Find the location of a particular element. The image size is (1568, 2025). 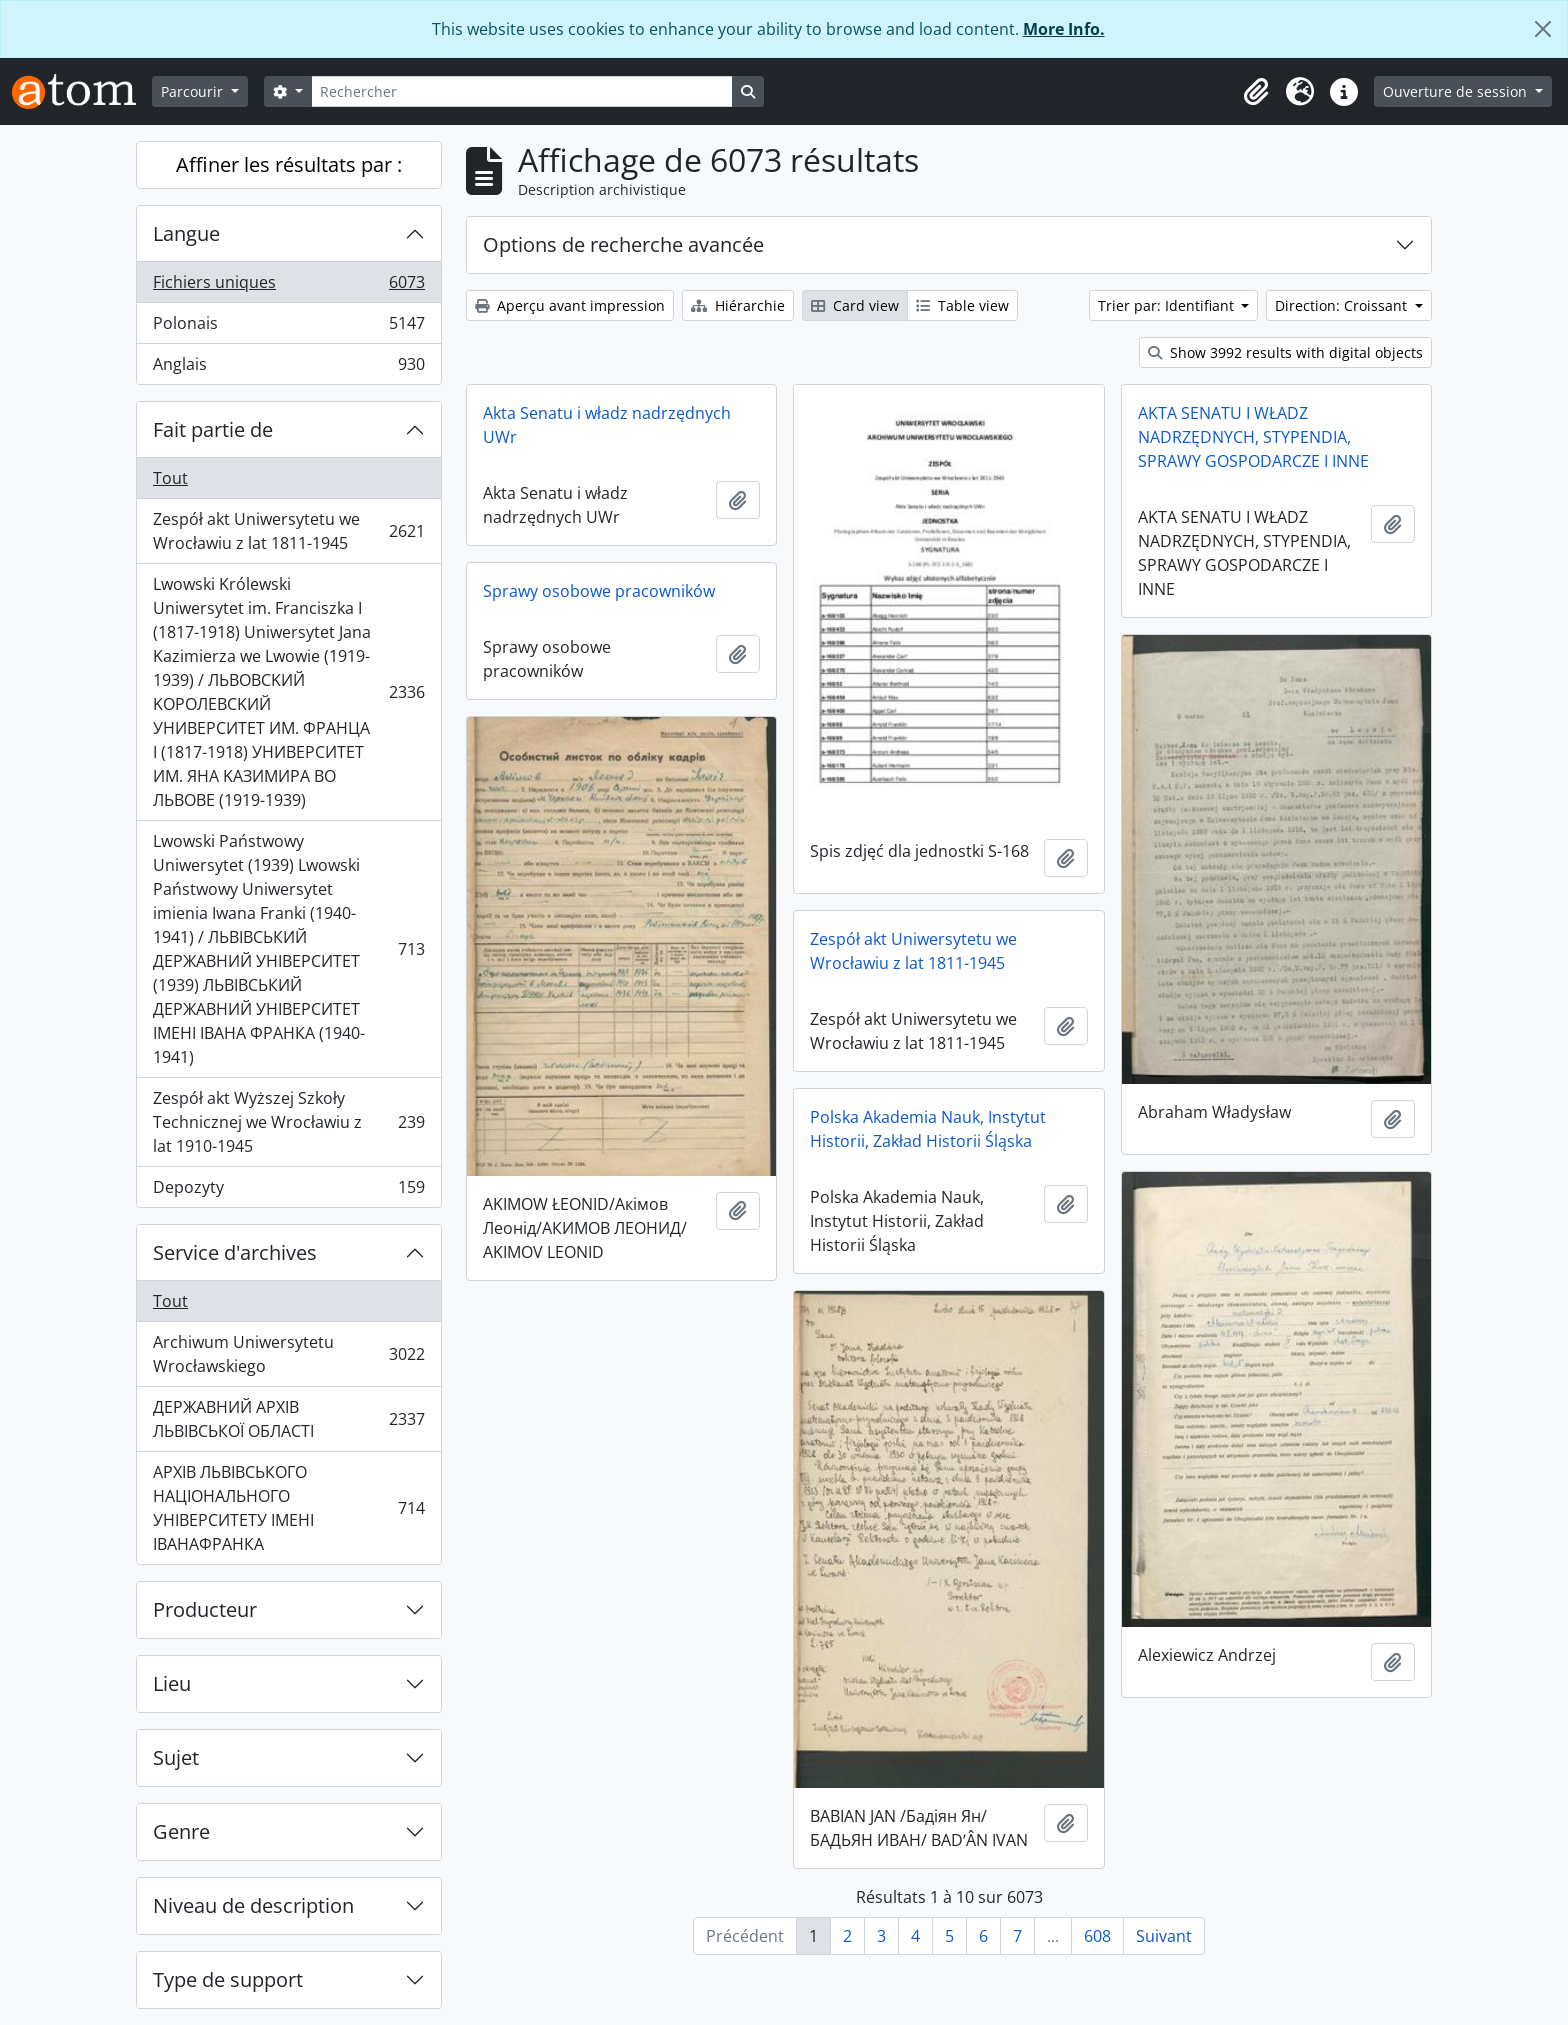

АРХІВ ЛЬВІВСЬКОГО НАЦІОНАЛЬНОГО УНІВЕРСИТЕТУ ІМЕНІ ІВАНАФРАНКА is located at coordinates (288, 1508).